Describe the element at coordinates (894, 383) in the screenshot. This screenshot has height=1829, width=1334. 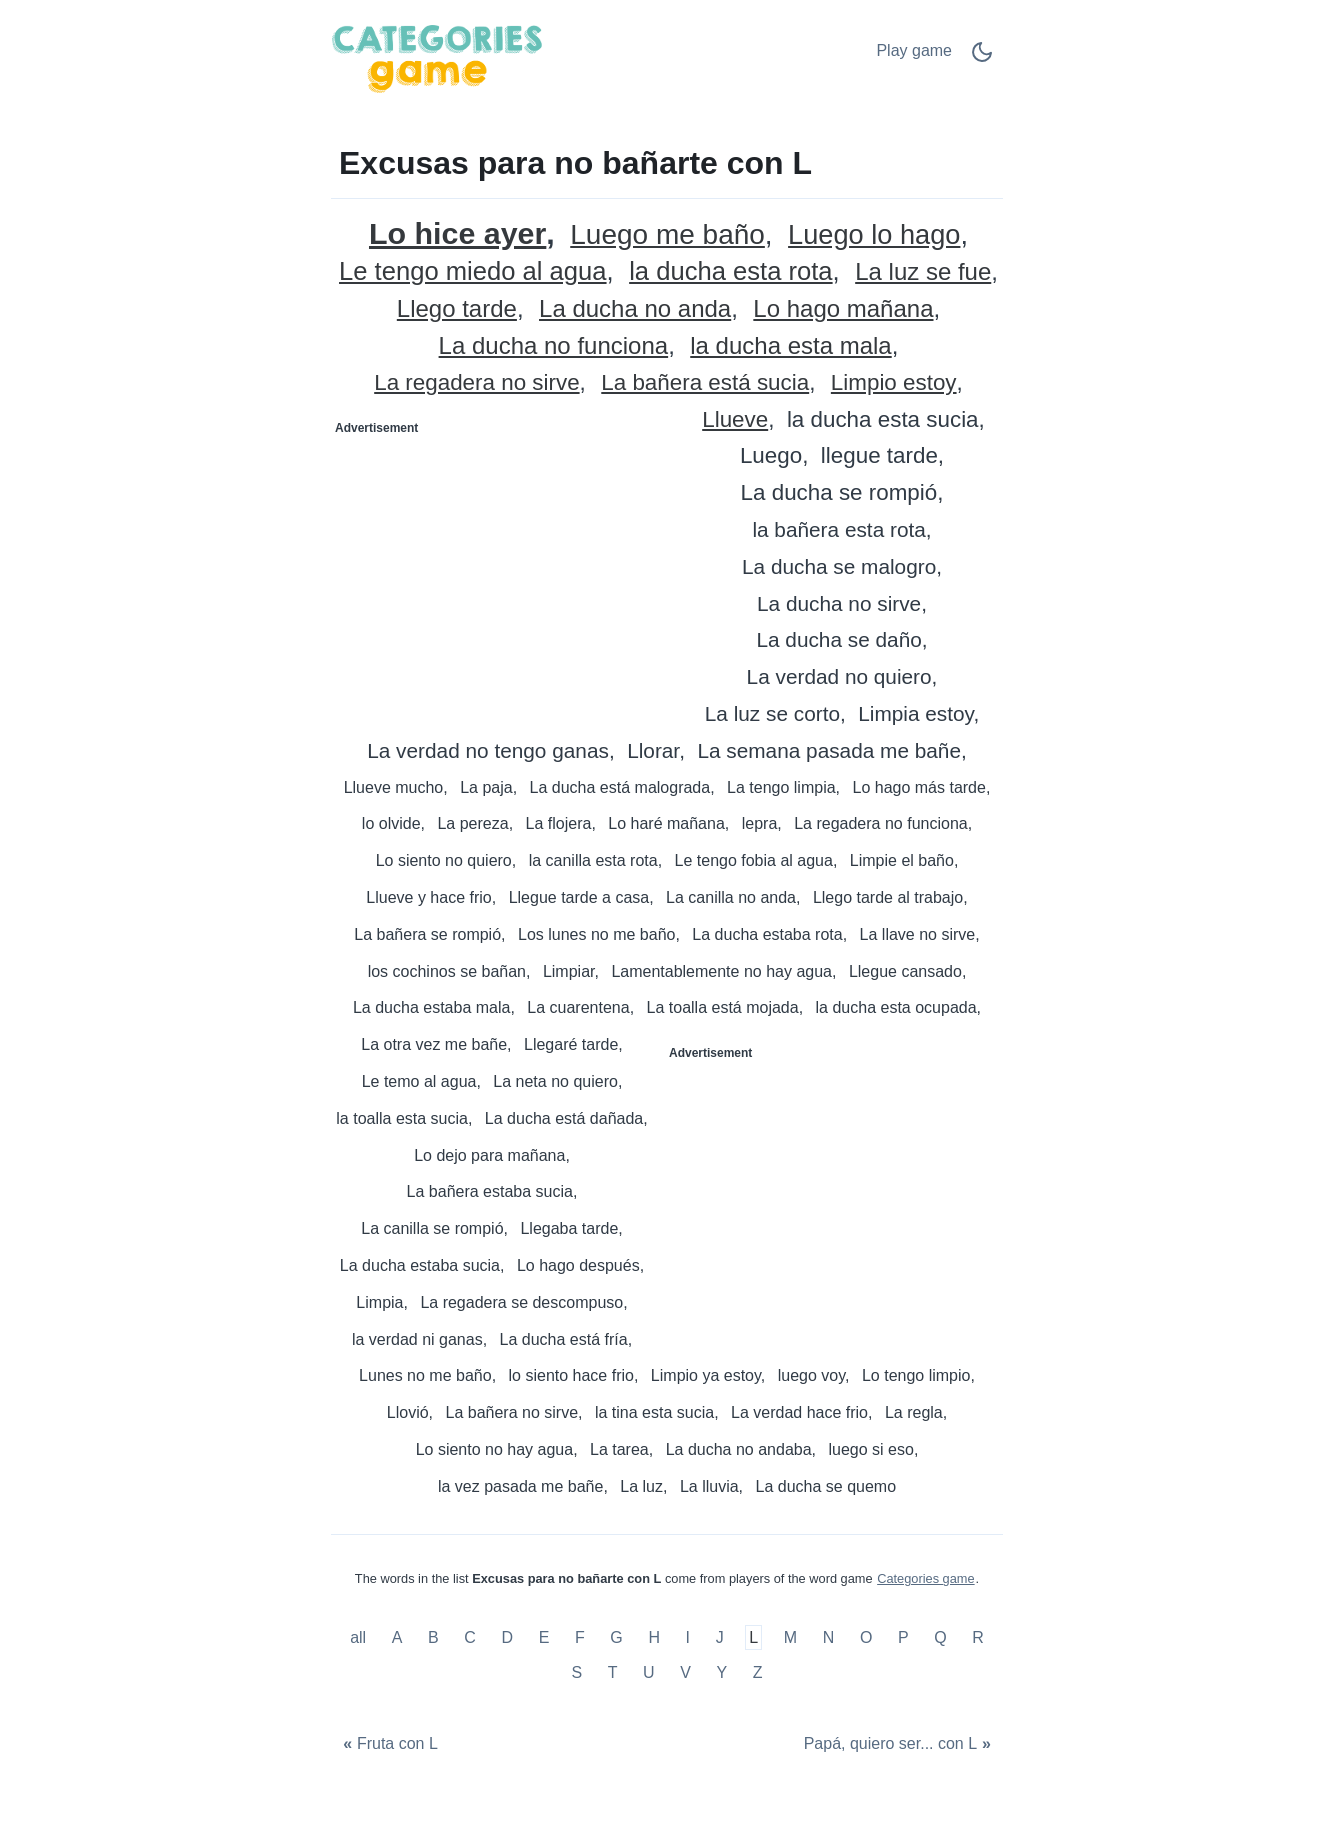
I see `Limpio estoy` at that location.